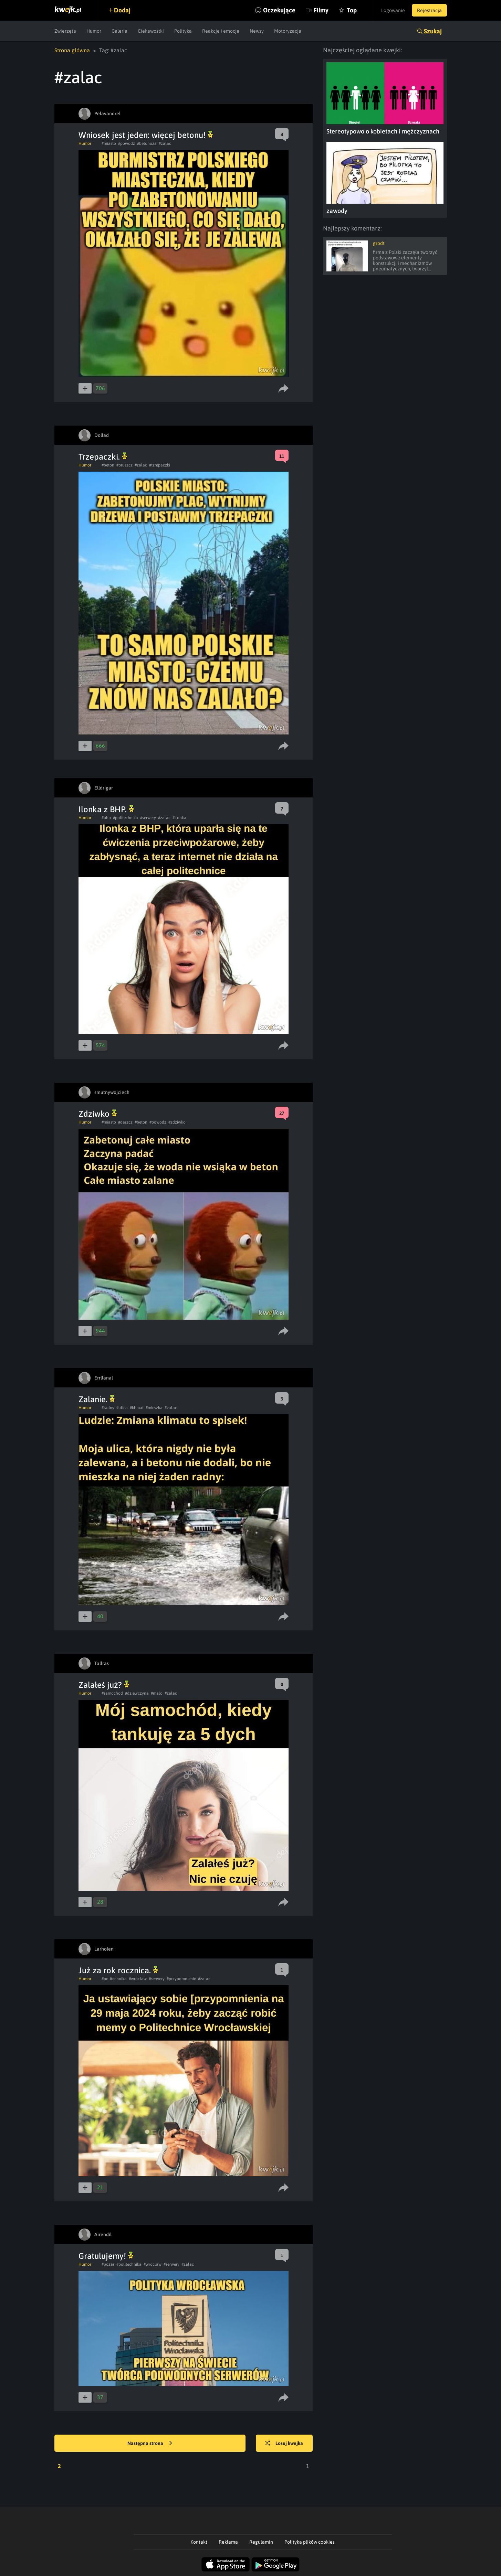 The image size is (501, 2576). What do you see at coordinates (104, 1684) in the screenshot?
I see `Zalałeś już?` at bounding box center [104, 1684].